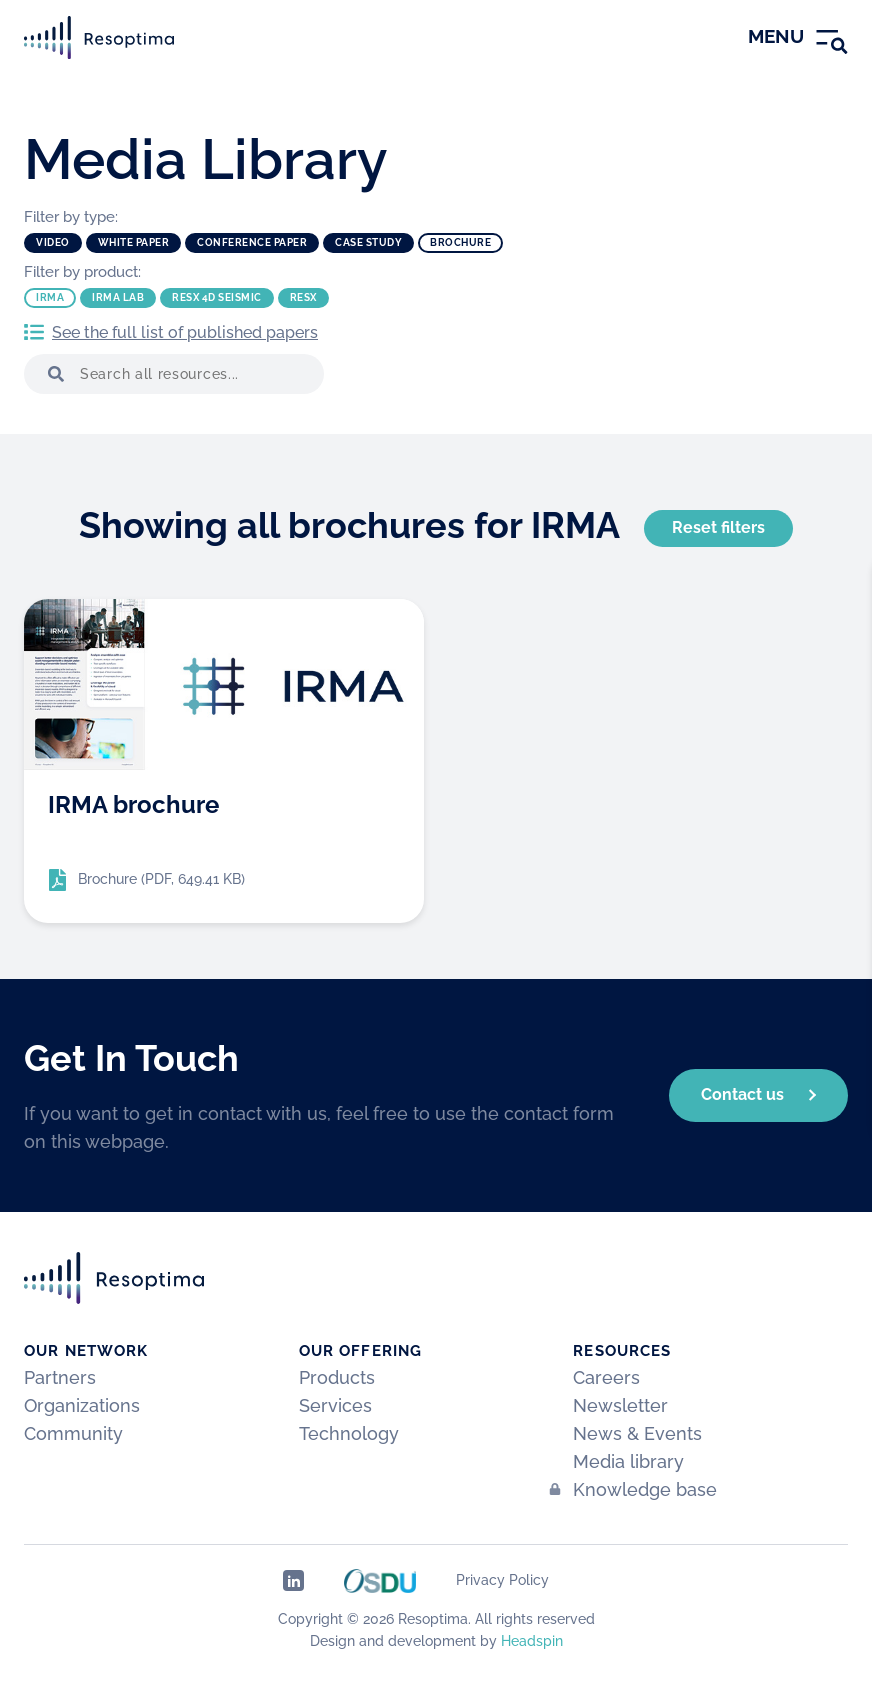  What do you see at coordinates (718, 527) in the screenshot?
I see `Reset filters` at bounding box center [718, 527].